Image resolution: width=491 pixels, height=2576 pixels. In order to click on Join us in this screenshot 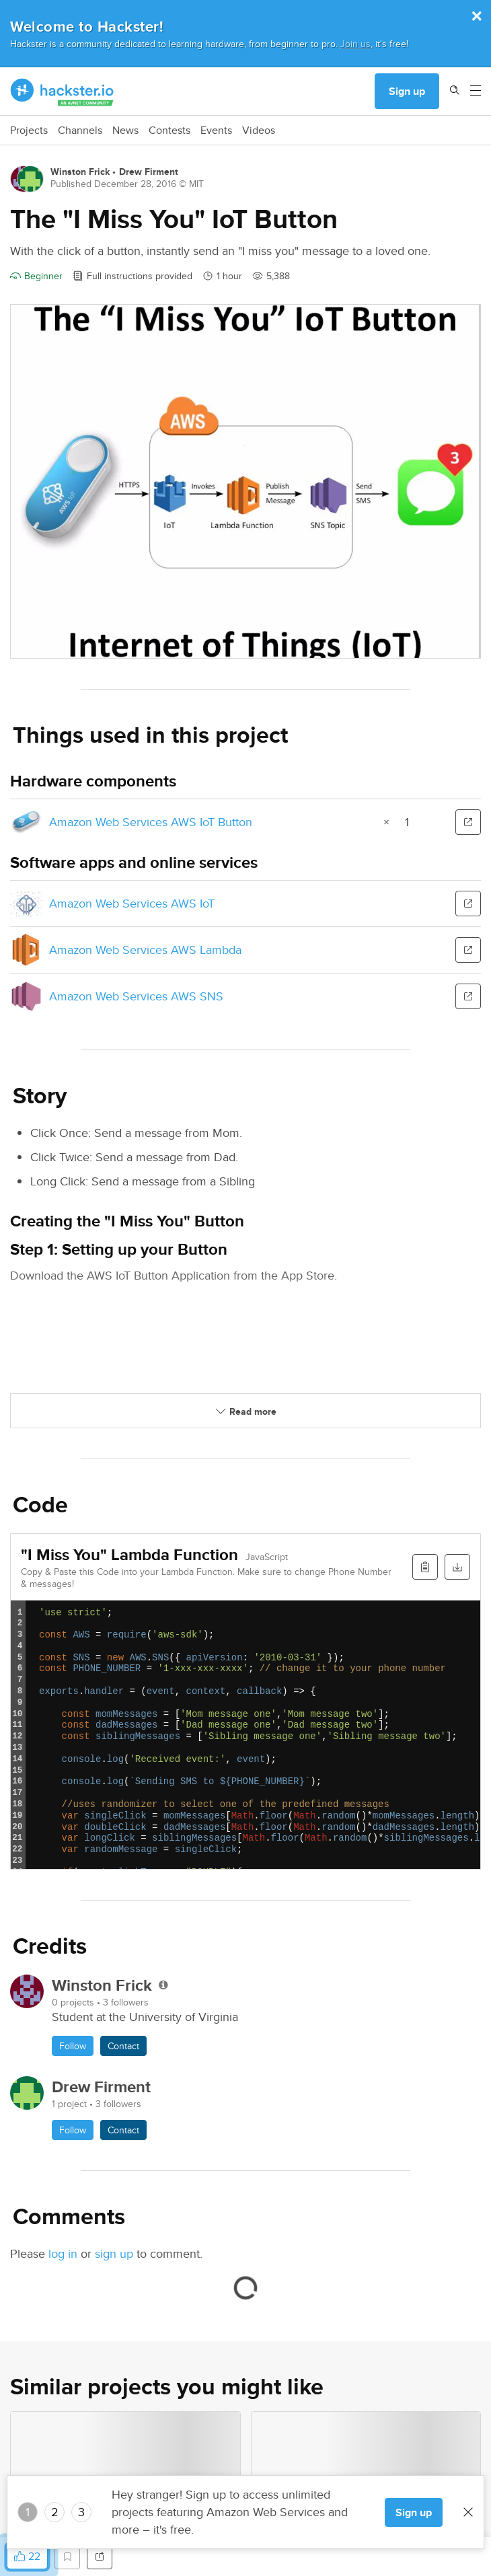, I will do `click(355, 43)`.